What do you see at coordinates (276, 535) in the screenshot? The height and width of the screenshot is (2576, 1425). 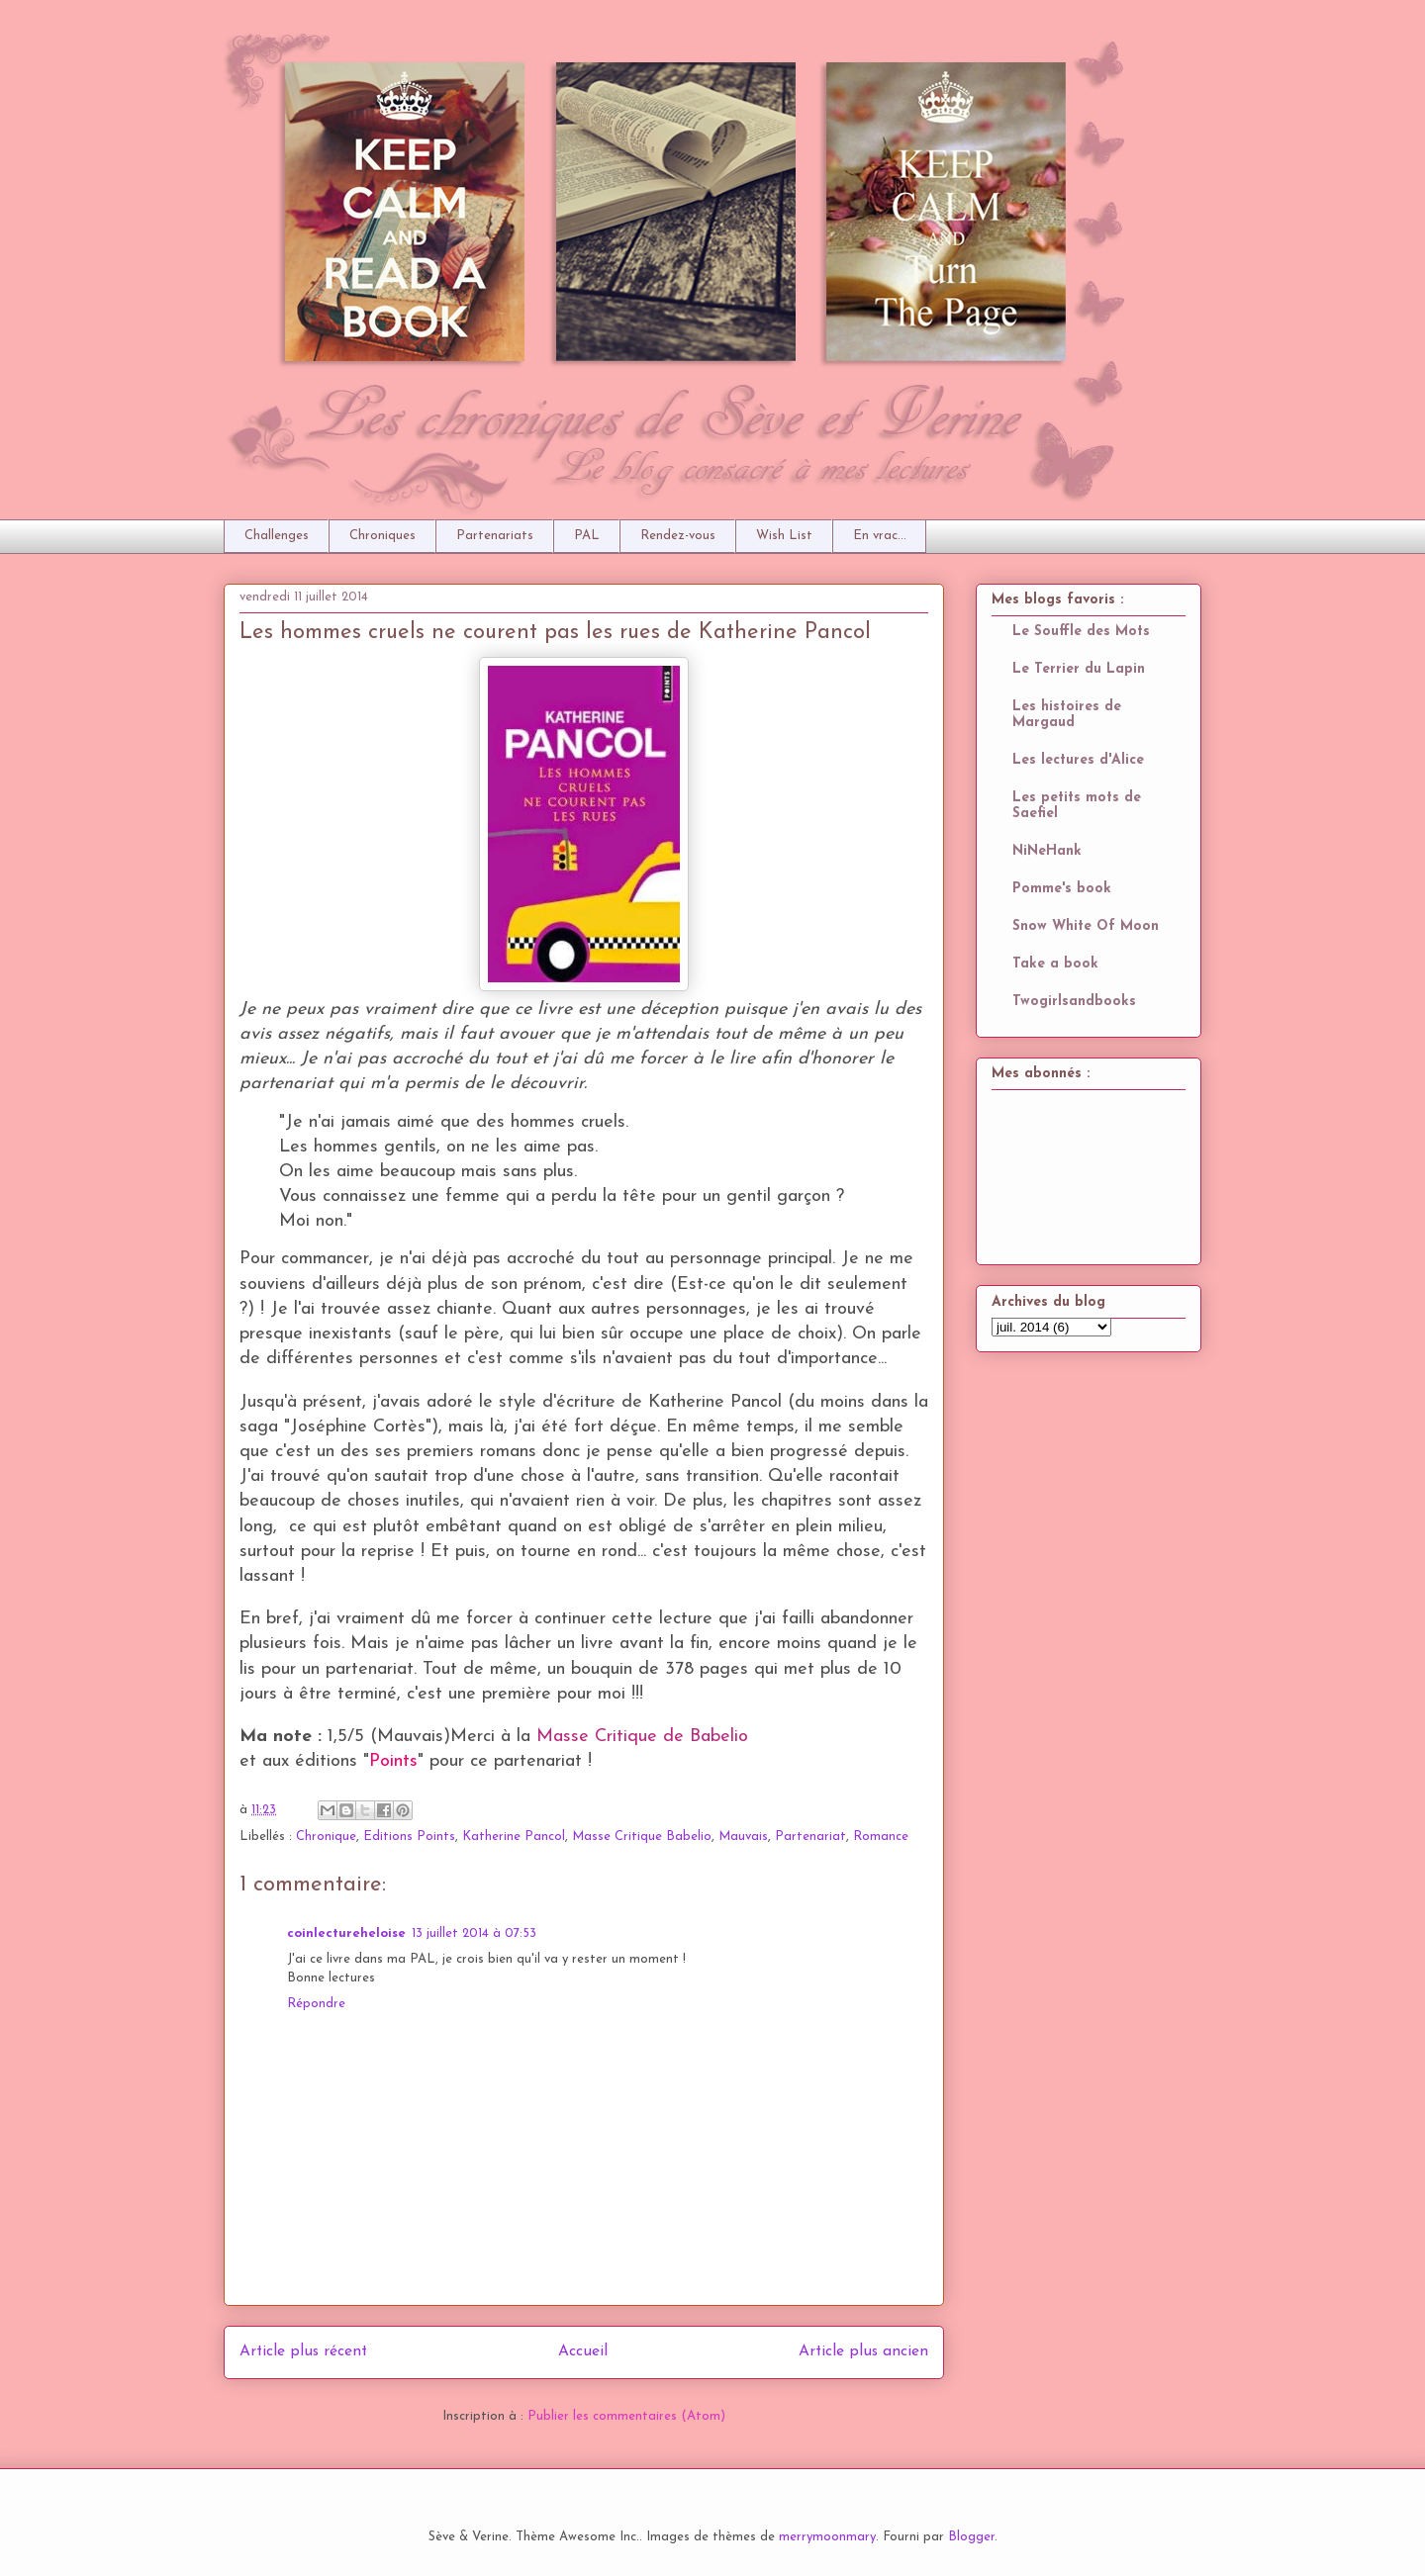 I see `Challenges` at bounding box center [276, 535].